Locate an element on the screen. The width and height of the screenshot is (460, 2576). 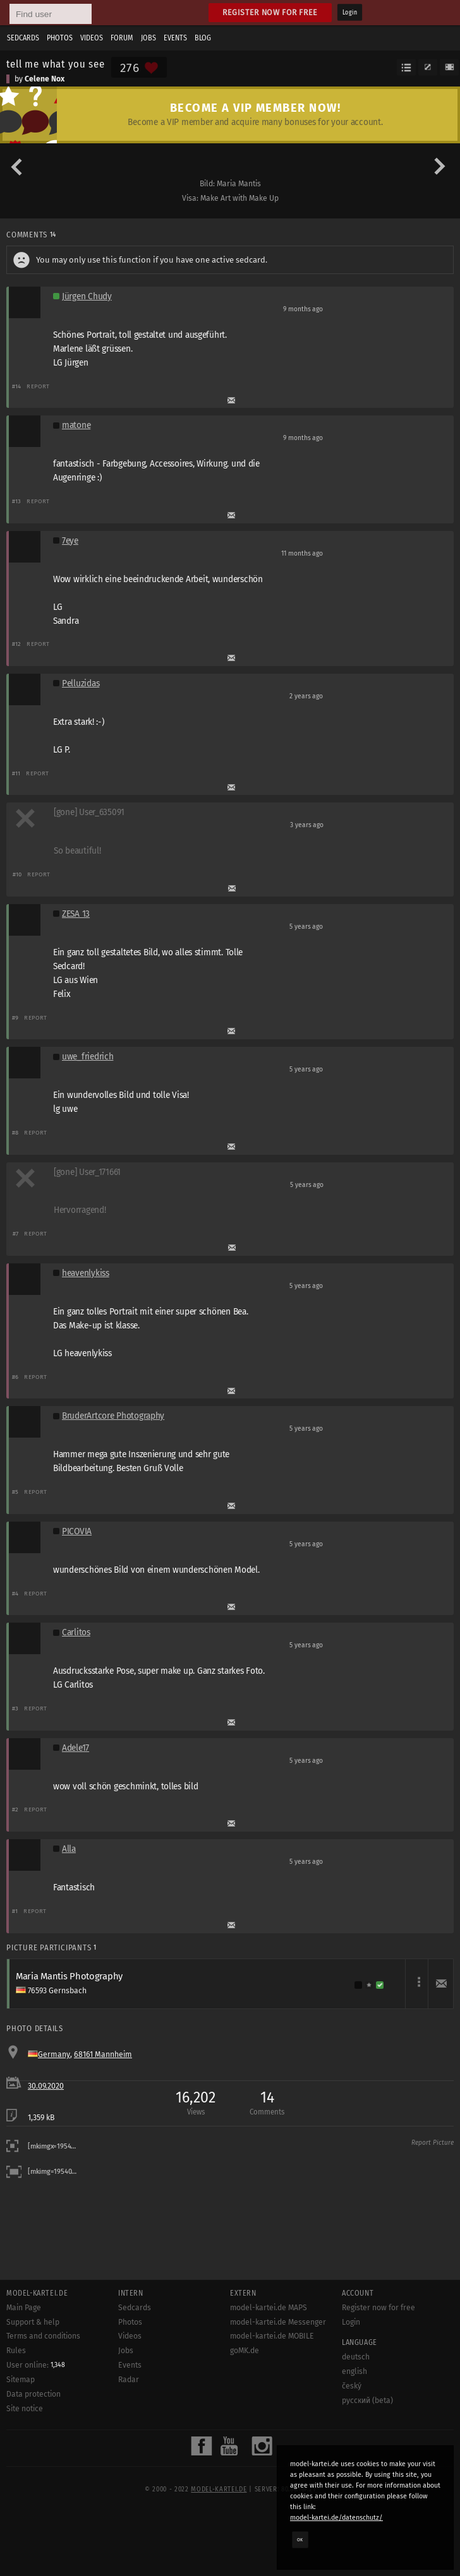
Adele17 is located at coordinates (75, 1748).